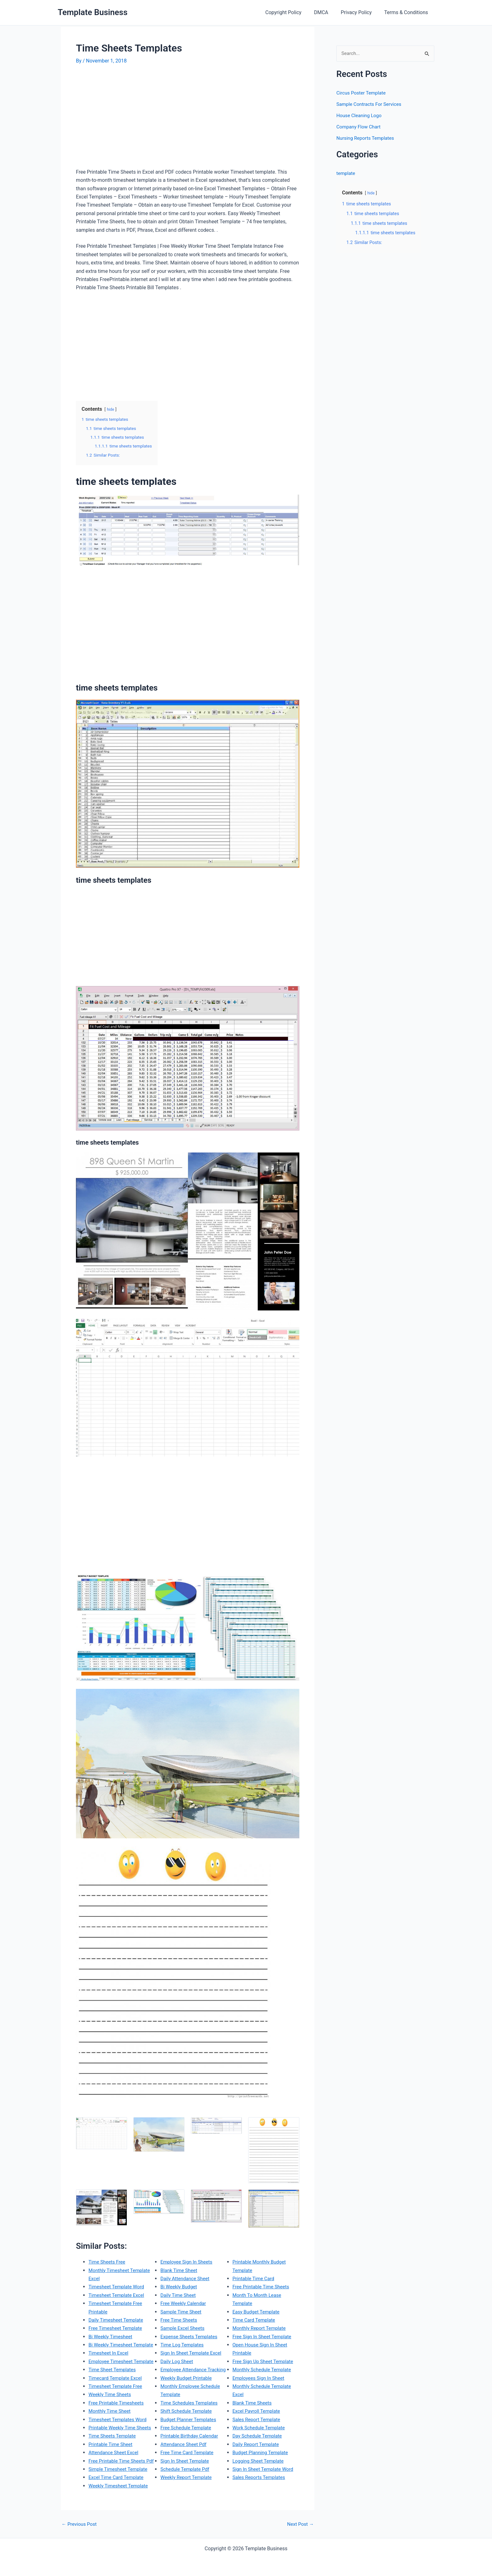  What do you see at coordinates (190, 2353) in the screenshot?
I see `Expense Sheets Templates` at bounding box center [190, 2353].